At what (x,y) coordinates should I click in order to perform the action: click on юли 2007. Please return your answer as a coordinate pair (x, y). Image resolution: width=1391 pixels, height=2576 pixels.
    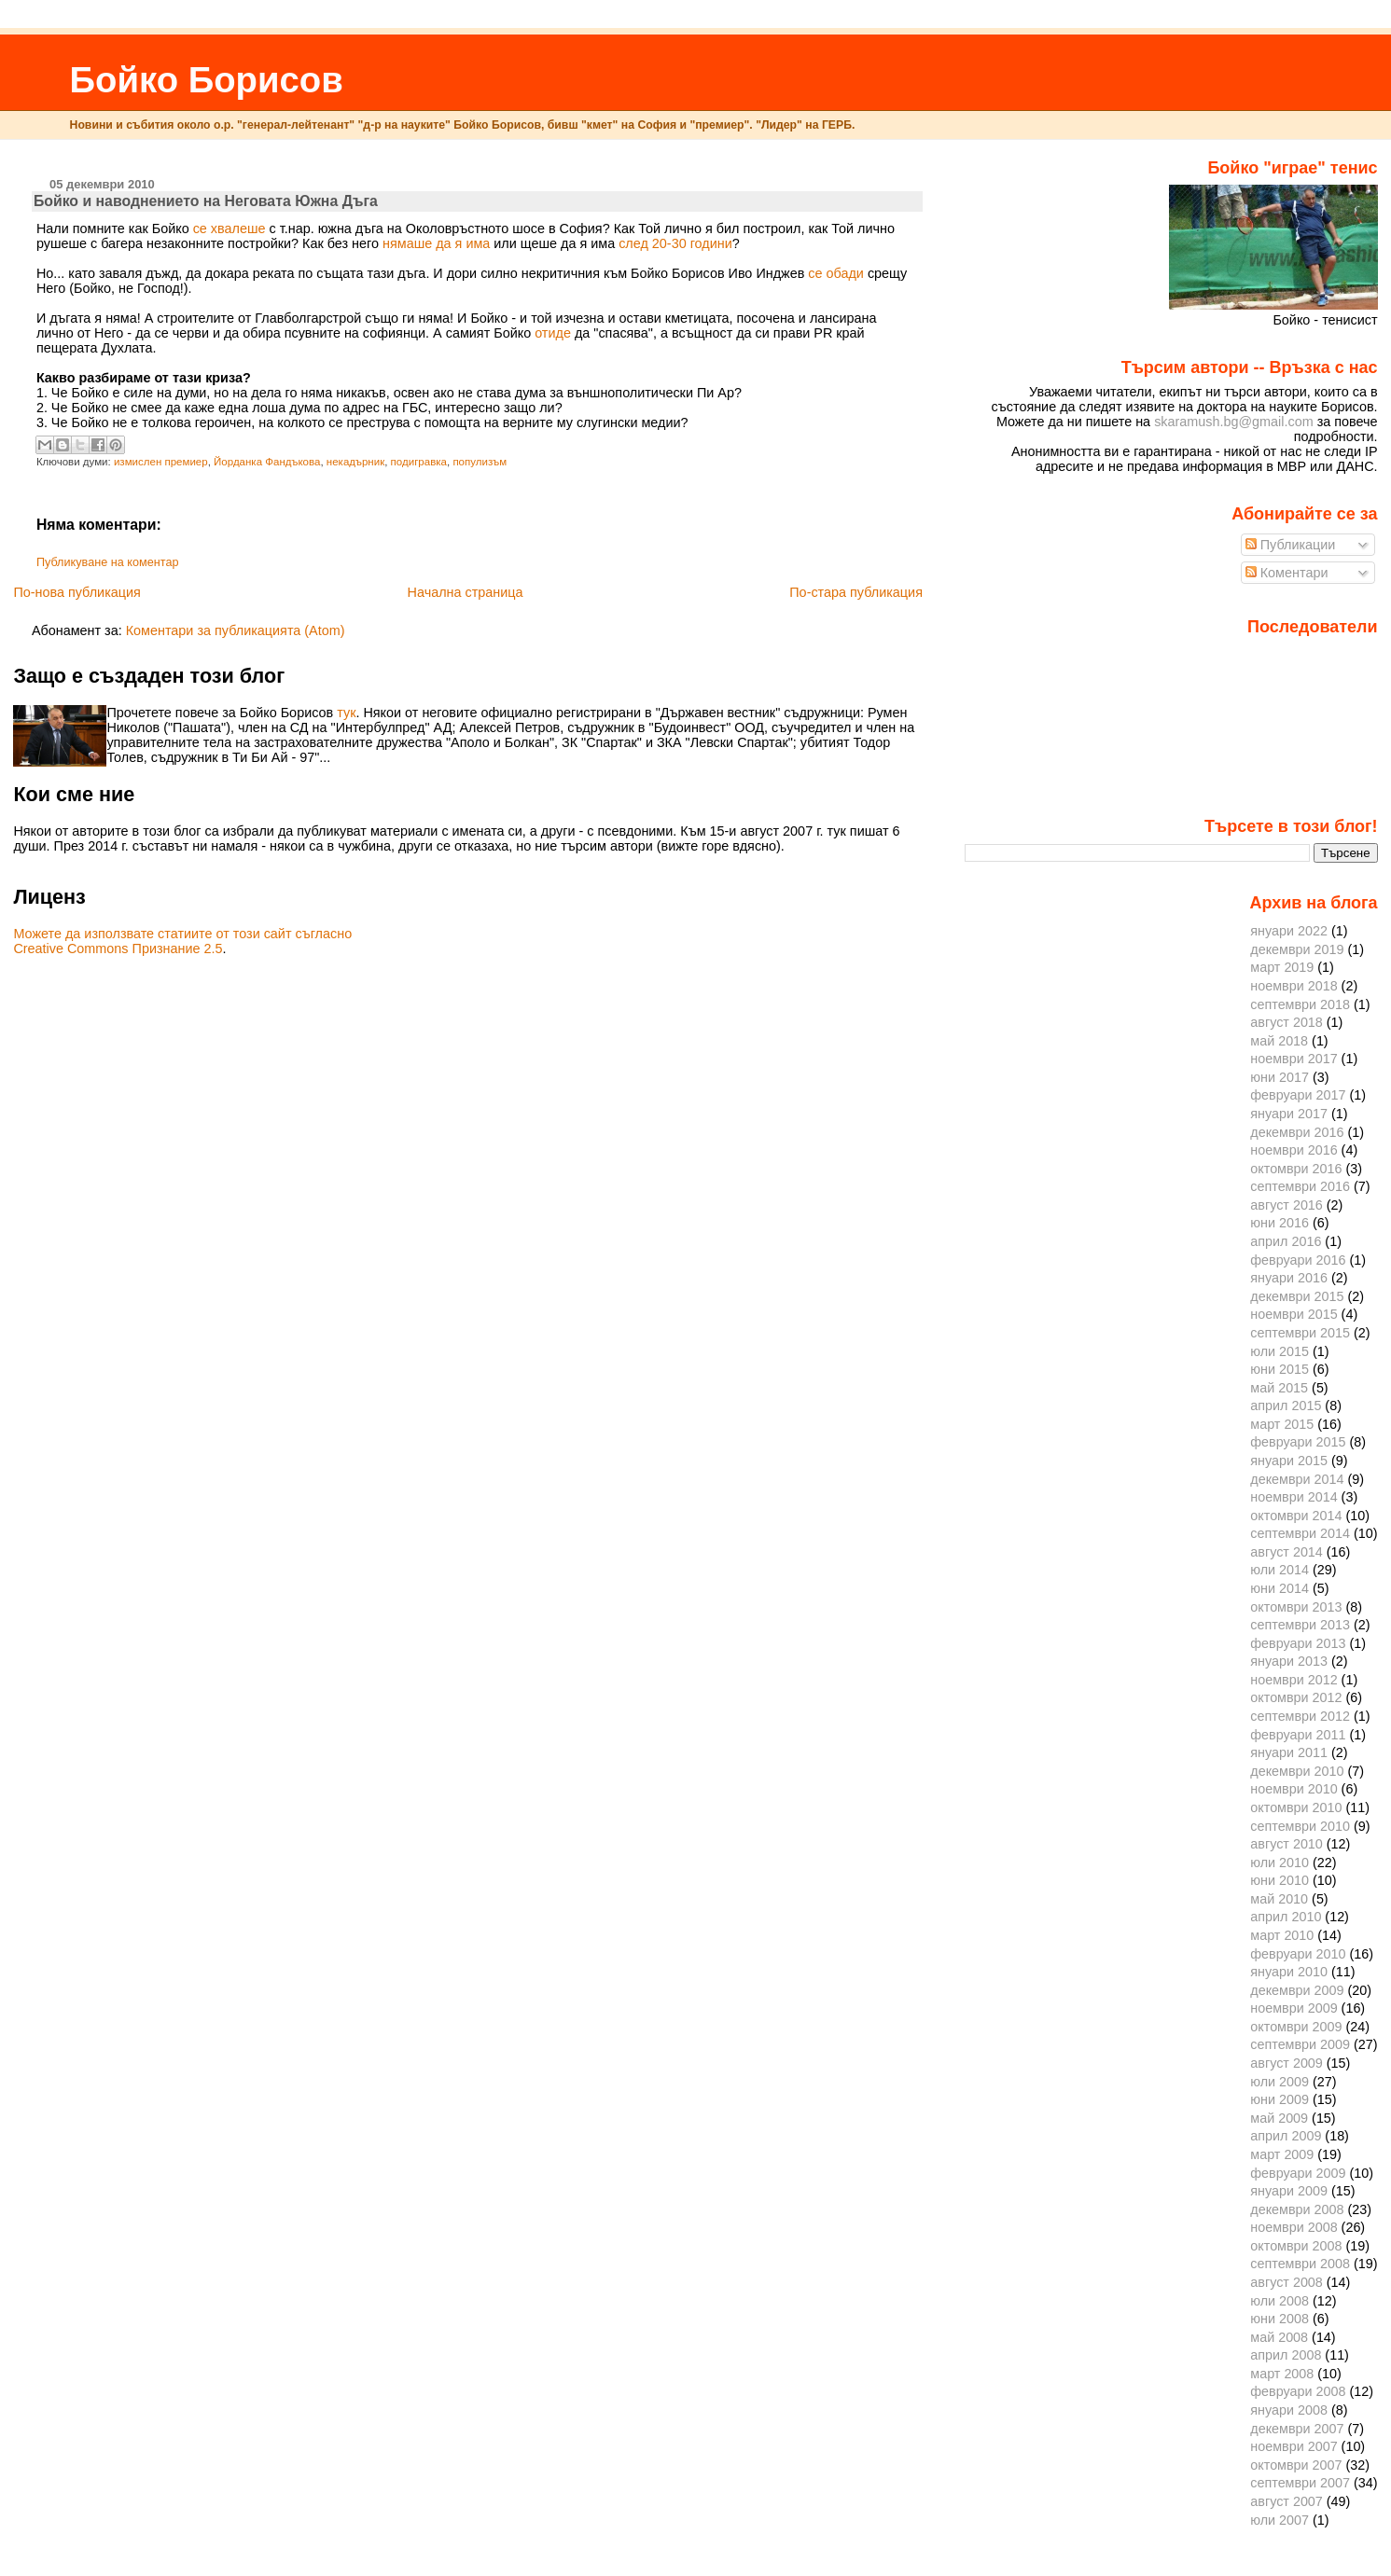
    Looking at the image, I should click on (1279, 2520).